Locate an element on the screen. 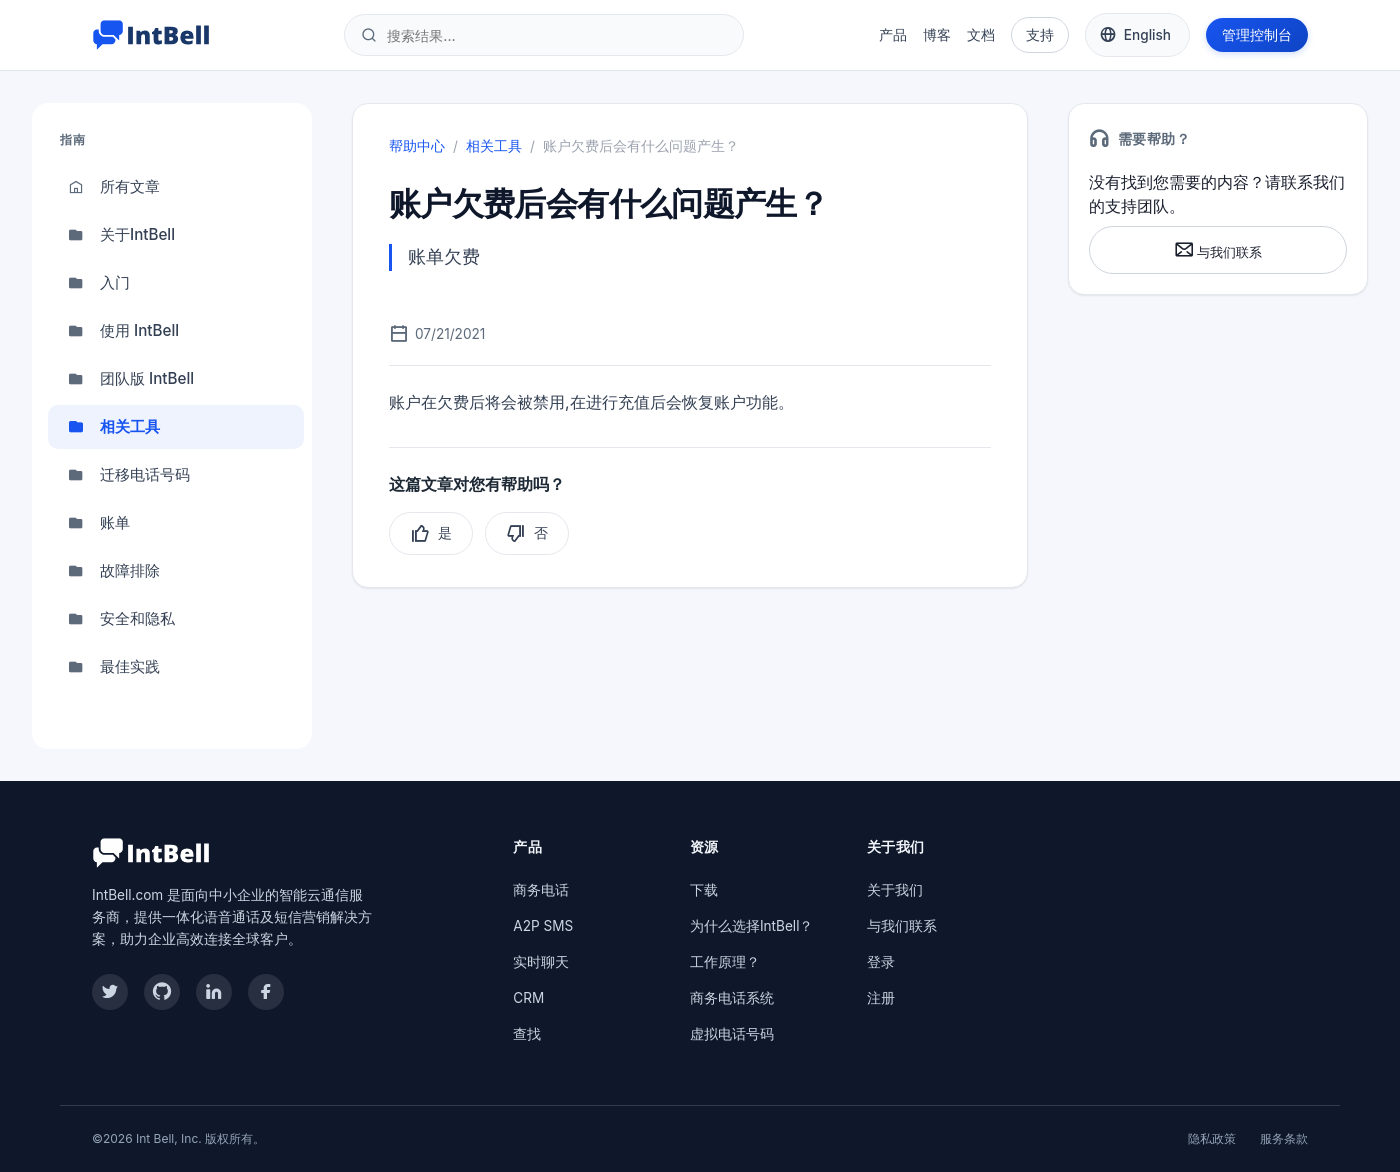 The width and height of the screenshot is (1400, 1172). 关于我们 is located at coordinates (895, 890).